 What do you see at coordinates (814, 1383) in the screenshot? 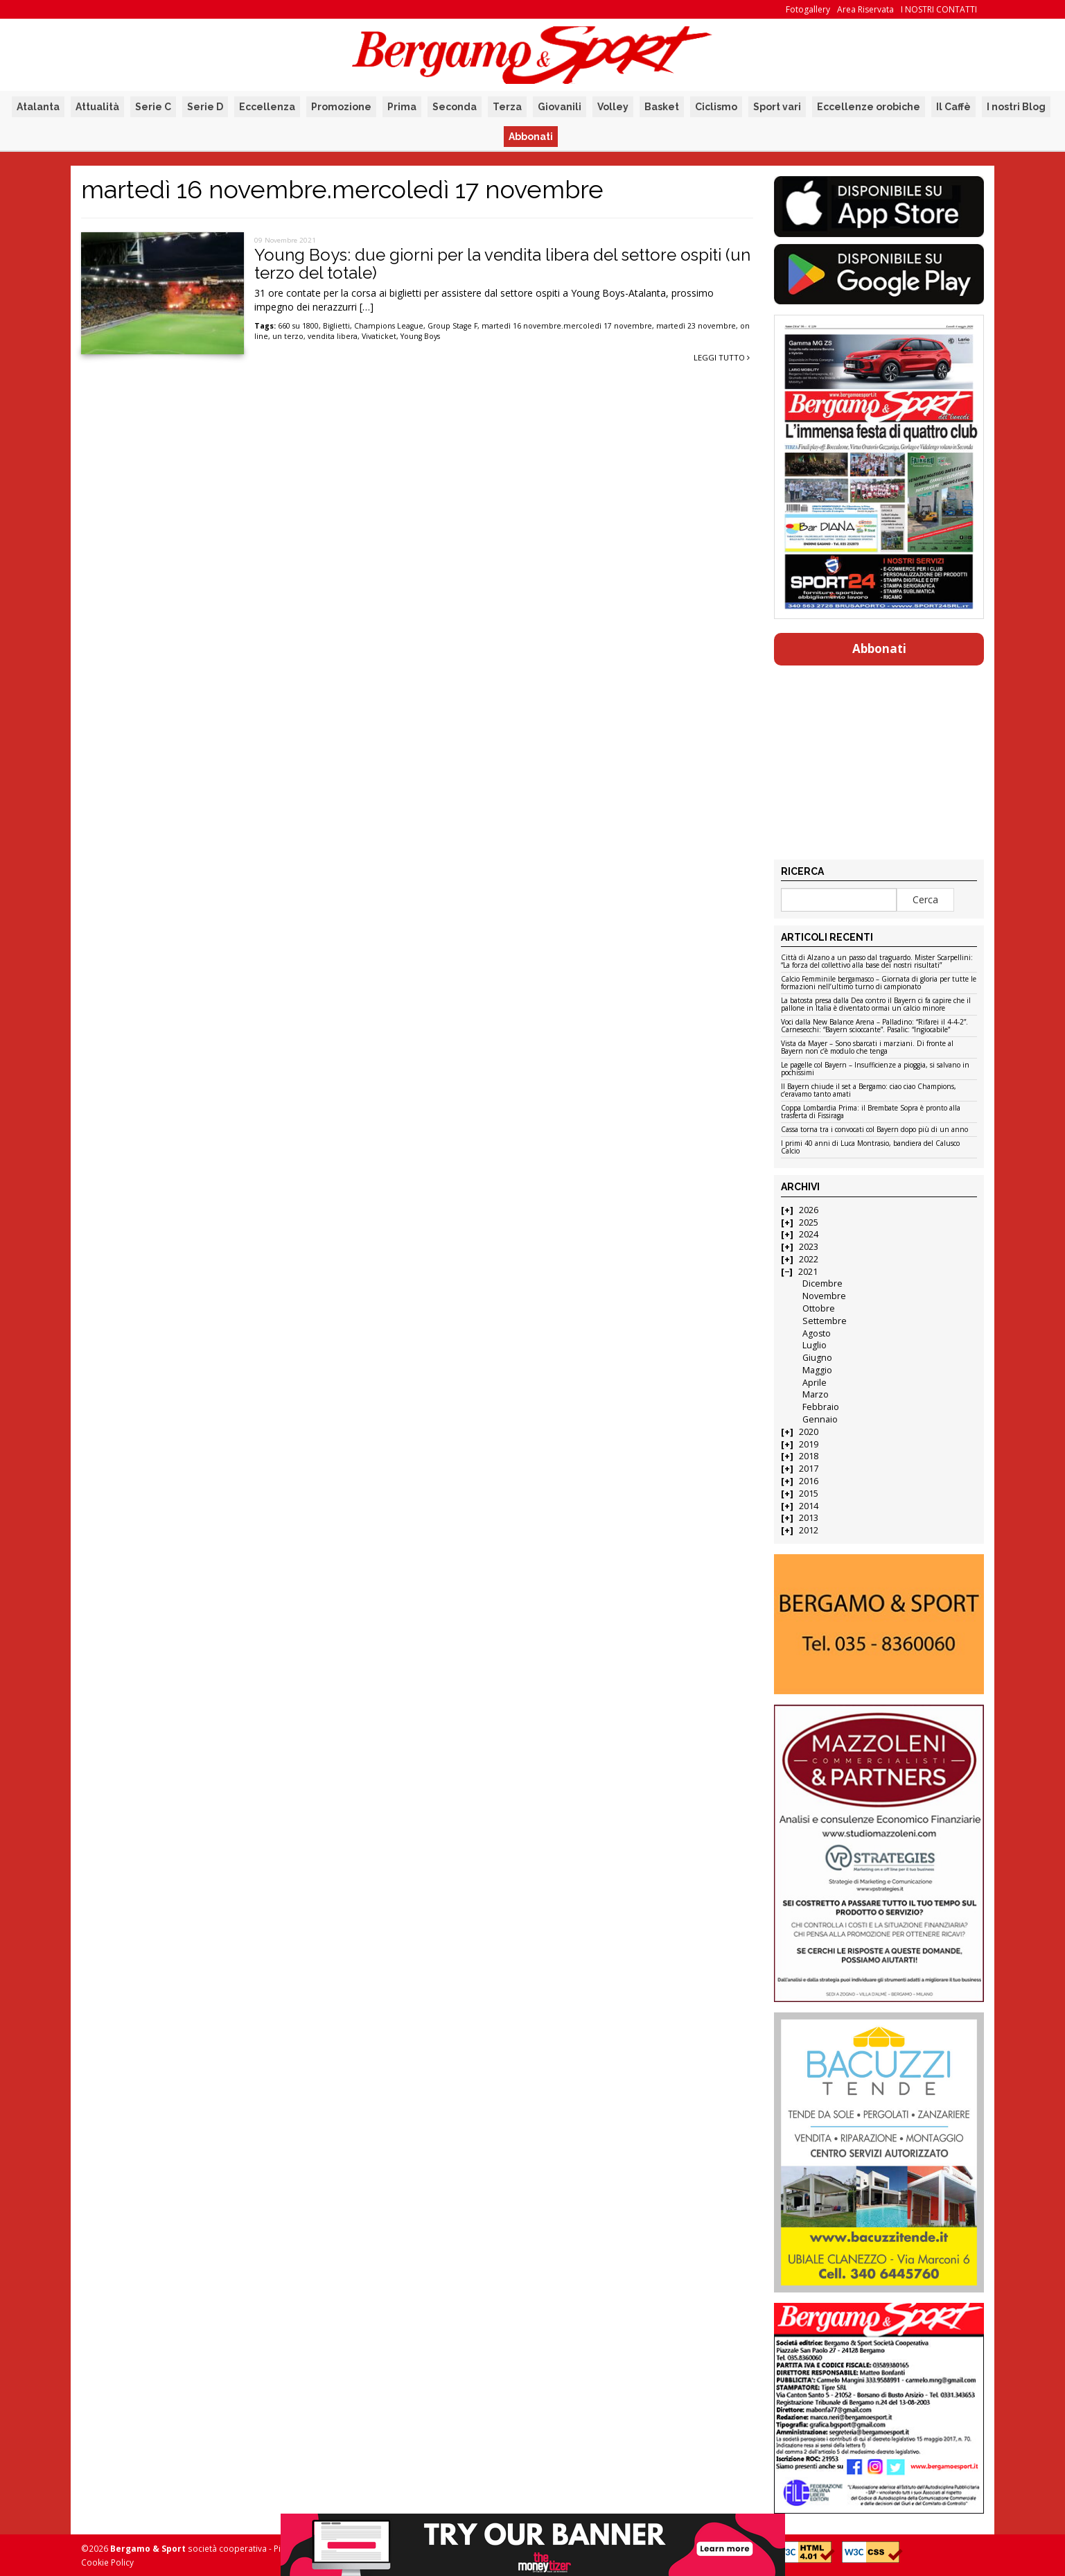
I see `Aprile` at bounding box center [814, 1383].